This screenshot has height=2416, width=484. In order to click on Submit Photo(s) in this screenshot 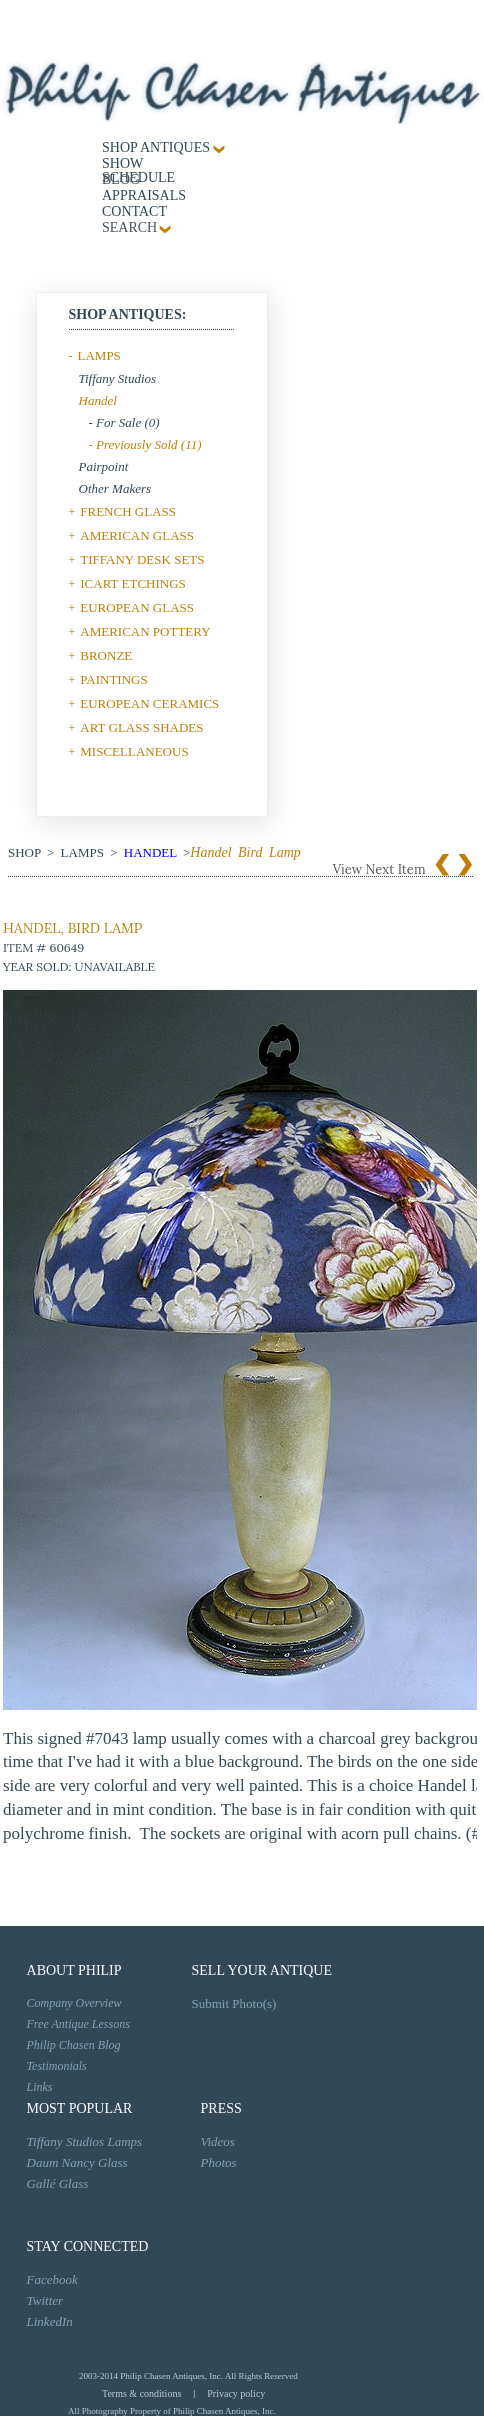, I will do `click(234, 2003)`.